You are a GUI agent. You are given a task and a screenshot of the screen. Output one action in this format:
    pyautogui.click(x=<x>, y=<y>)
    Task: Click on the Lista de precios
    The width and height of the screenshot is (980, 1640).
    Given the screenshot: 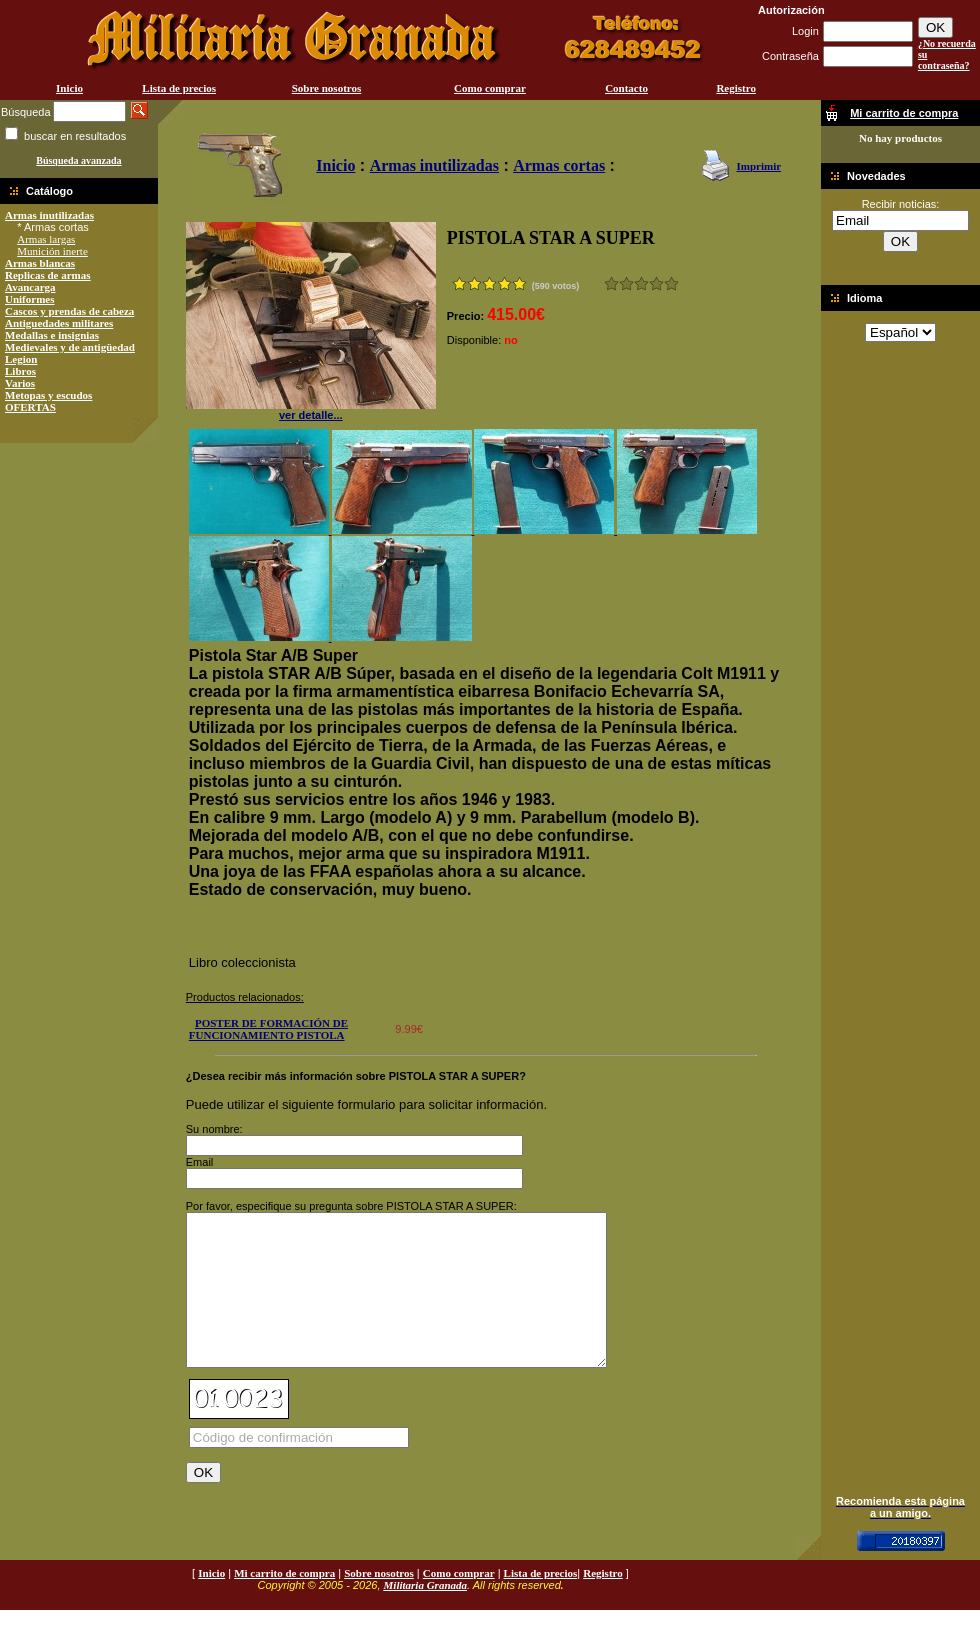 What is the action you would take?
    pyautogui.click(x=179, y=88)
    